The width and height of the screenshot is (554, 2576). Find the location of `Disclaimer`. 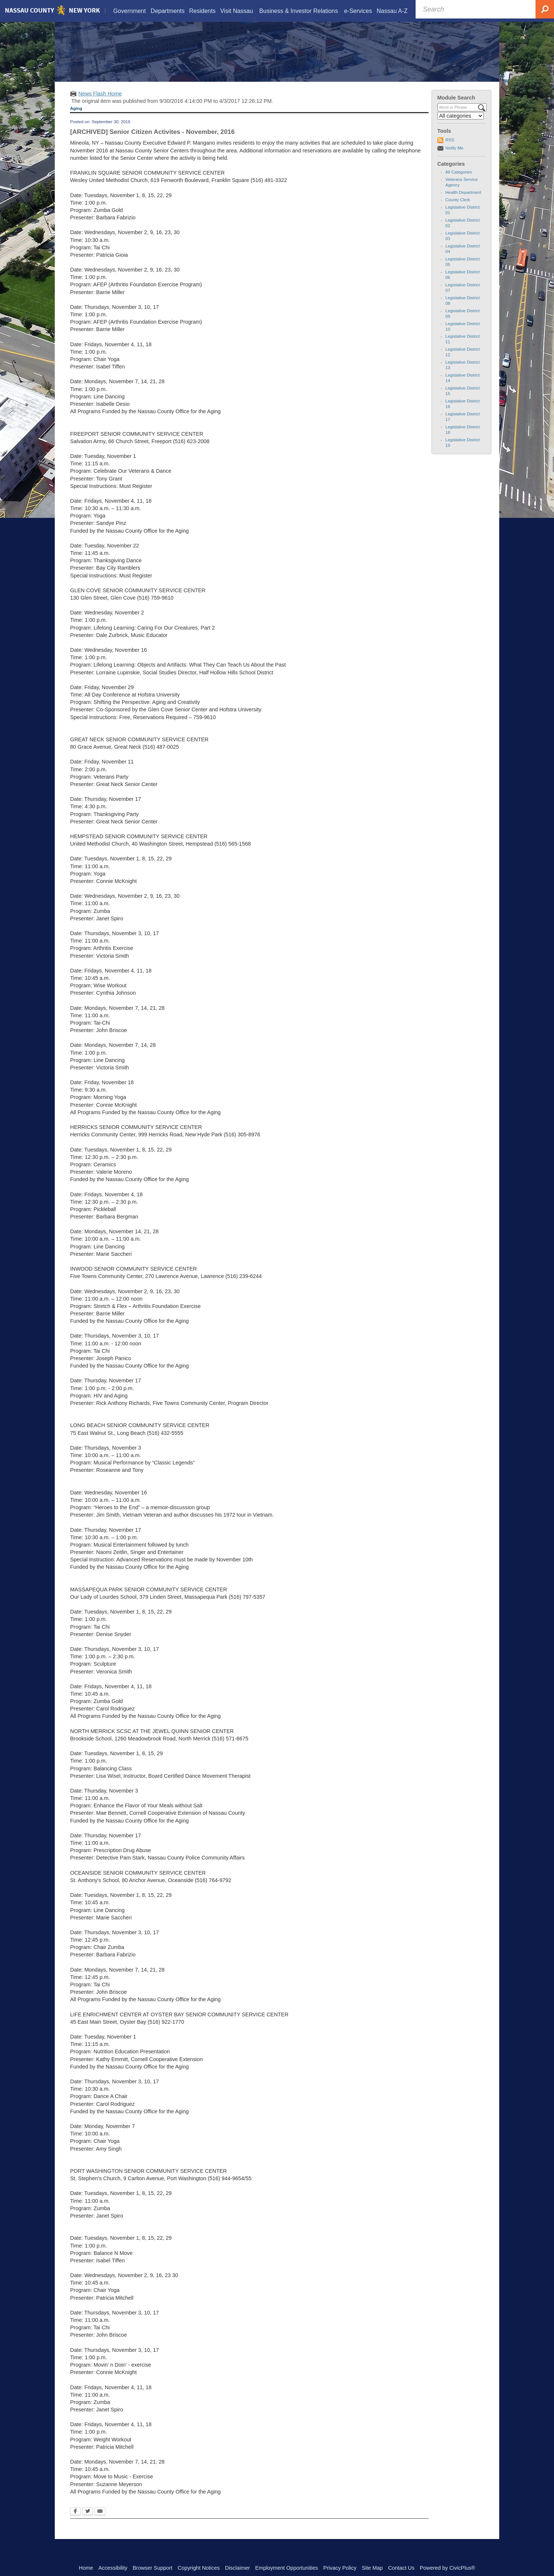

Disclaimer is located at coordinates (237, 2568).